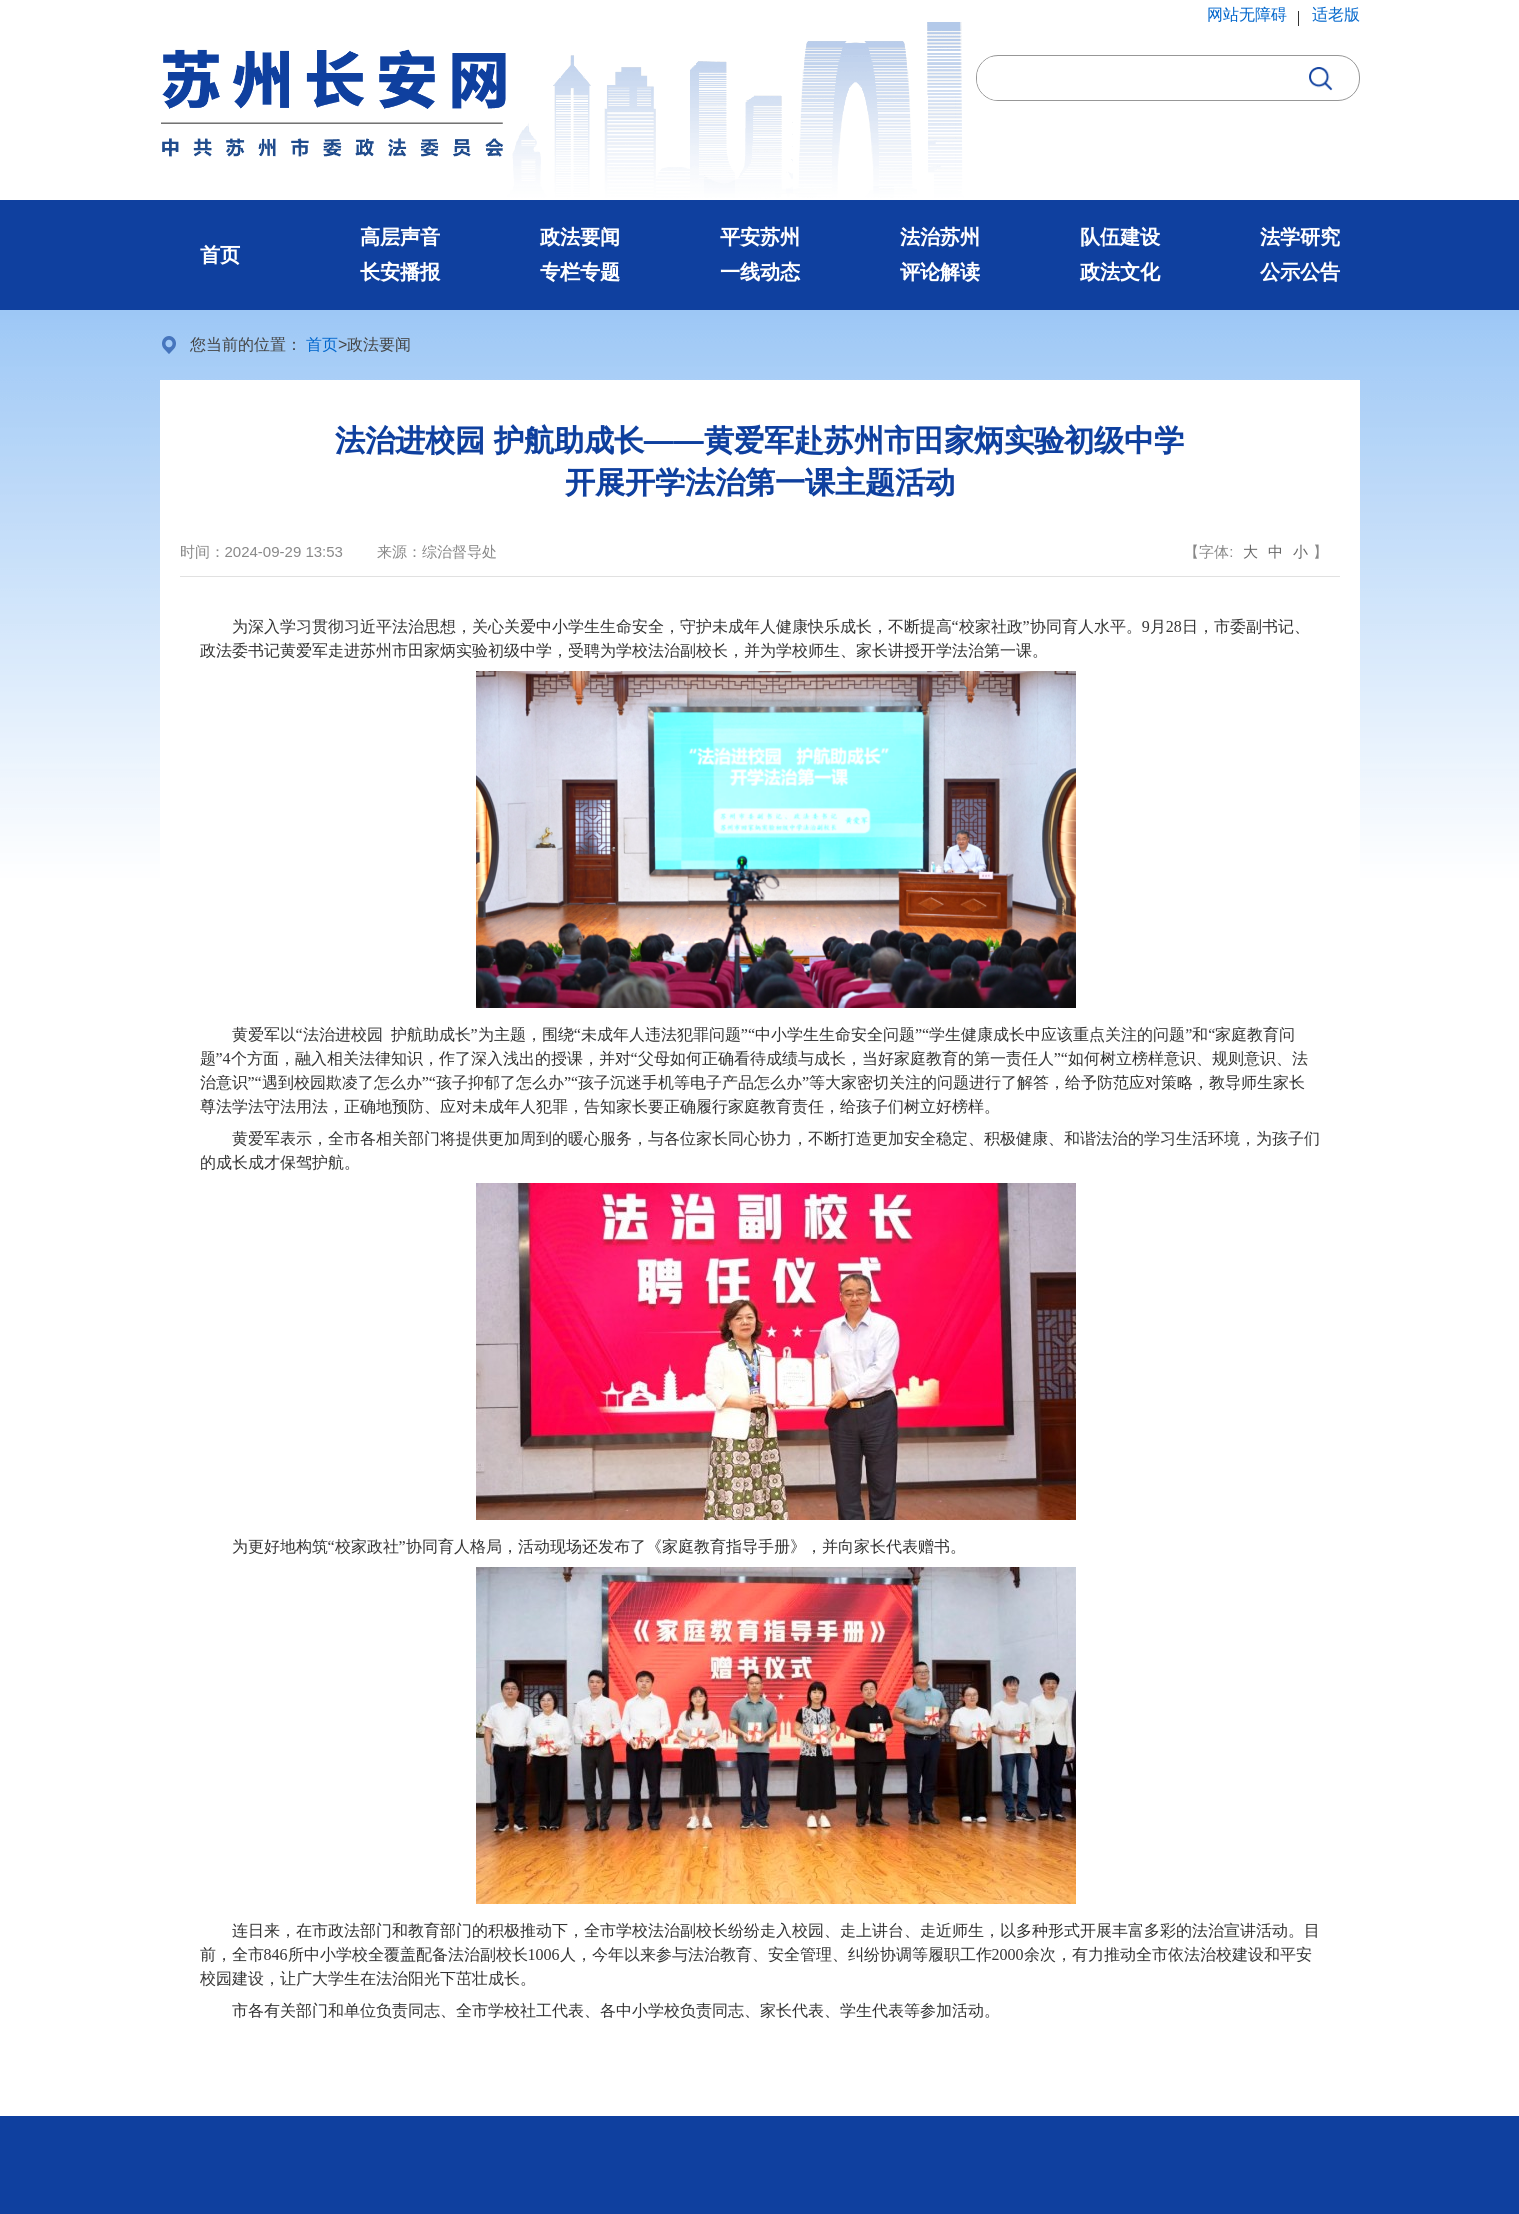 This screenshot has height=2214, width=1519. Describe the element at coordinates (1336, 14) in the screenshot. I see `适老版` at that location.